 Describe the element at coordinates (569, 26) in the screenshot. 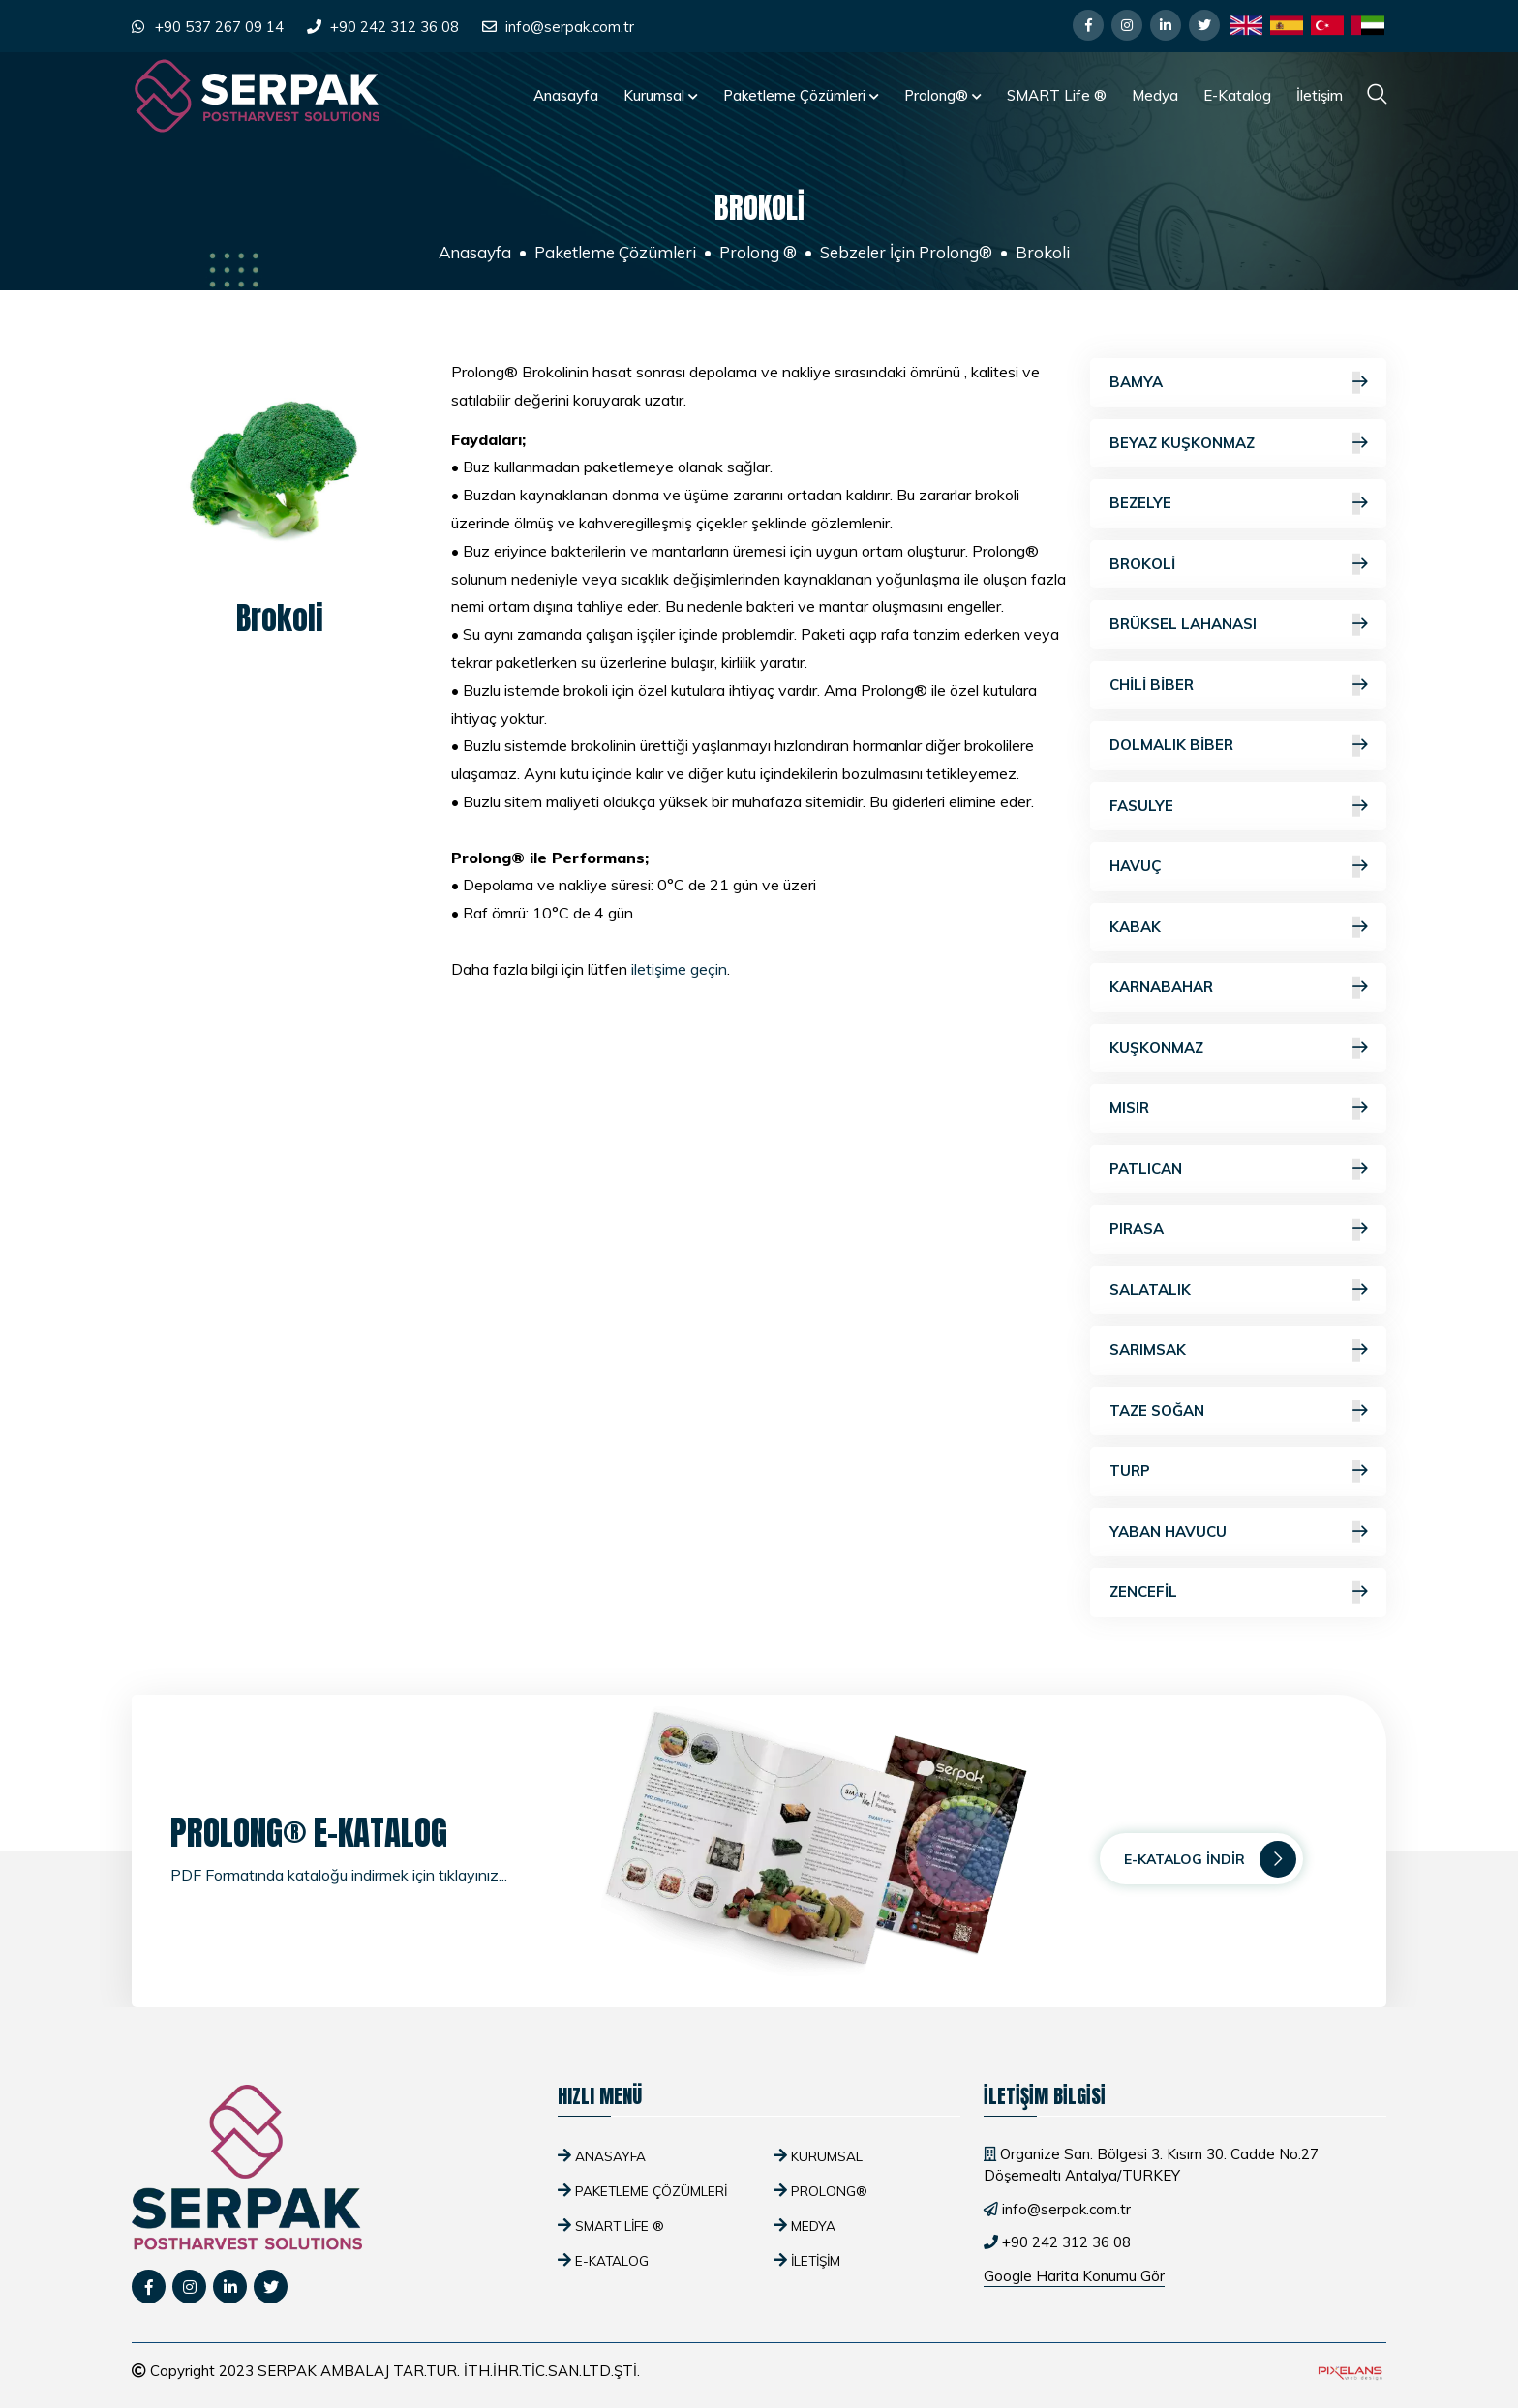

I see `info@serpak.com.tr` at that location.